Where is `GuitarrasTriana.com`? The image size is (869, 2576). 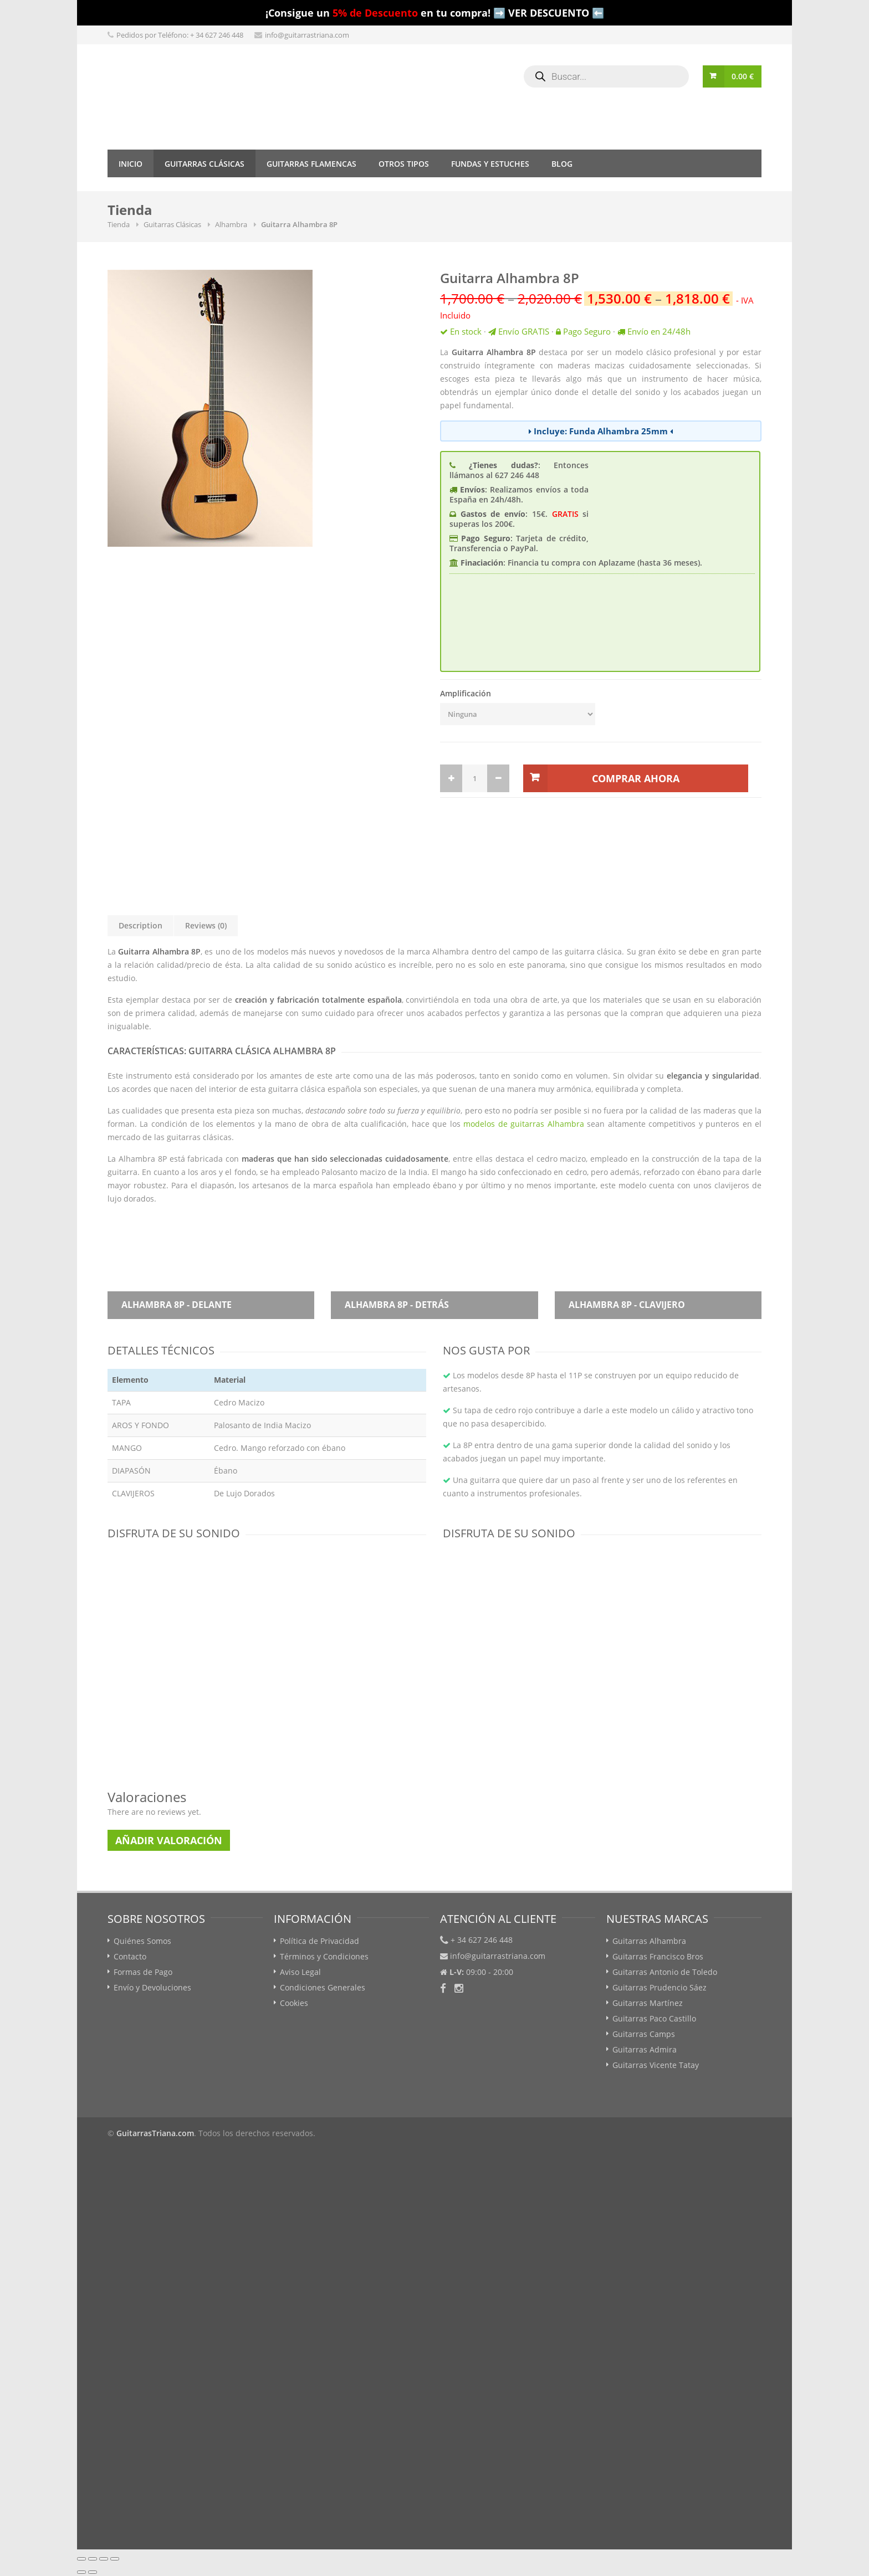
GuitarrasTriana.com is located at coordinates (155, 2133).